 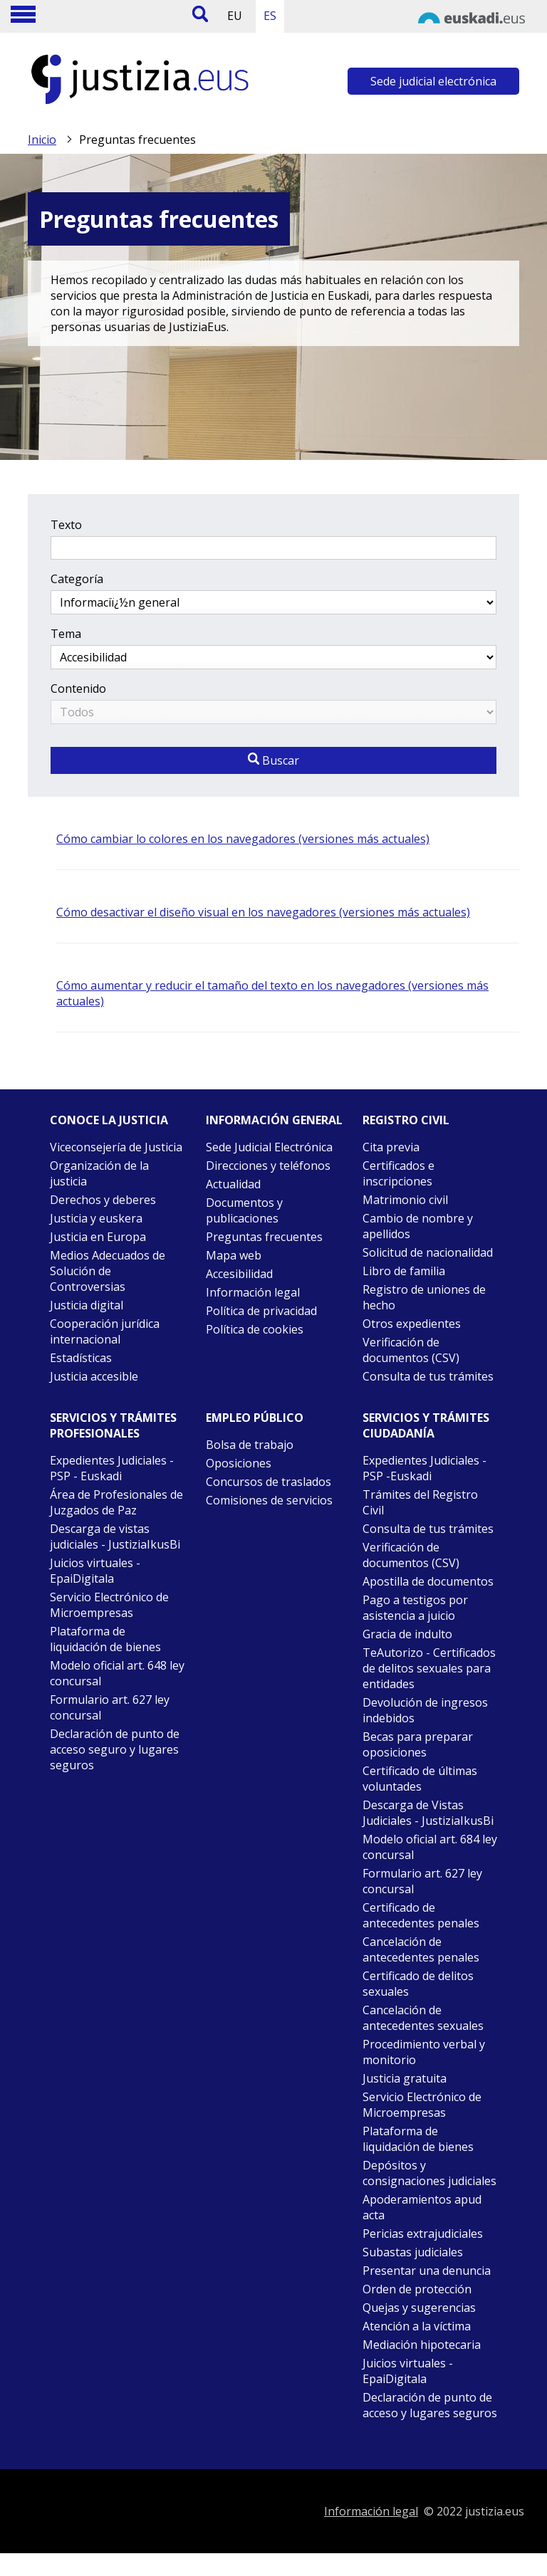 I want to click on Sede judicial electrónica, so click(x=433, y=81).